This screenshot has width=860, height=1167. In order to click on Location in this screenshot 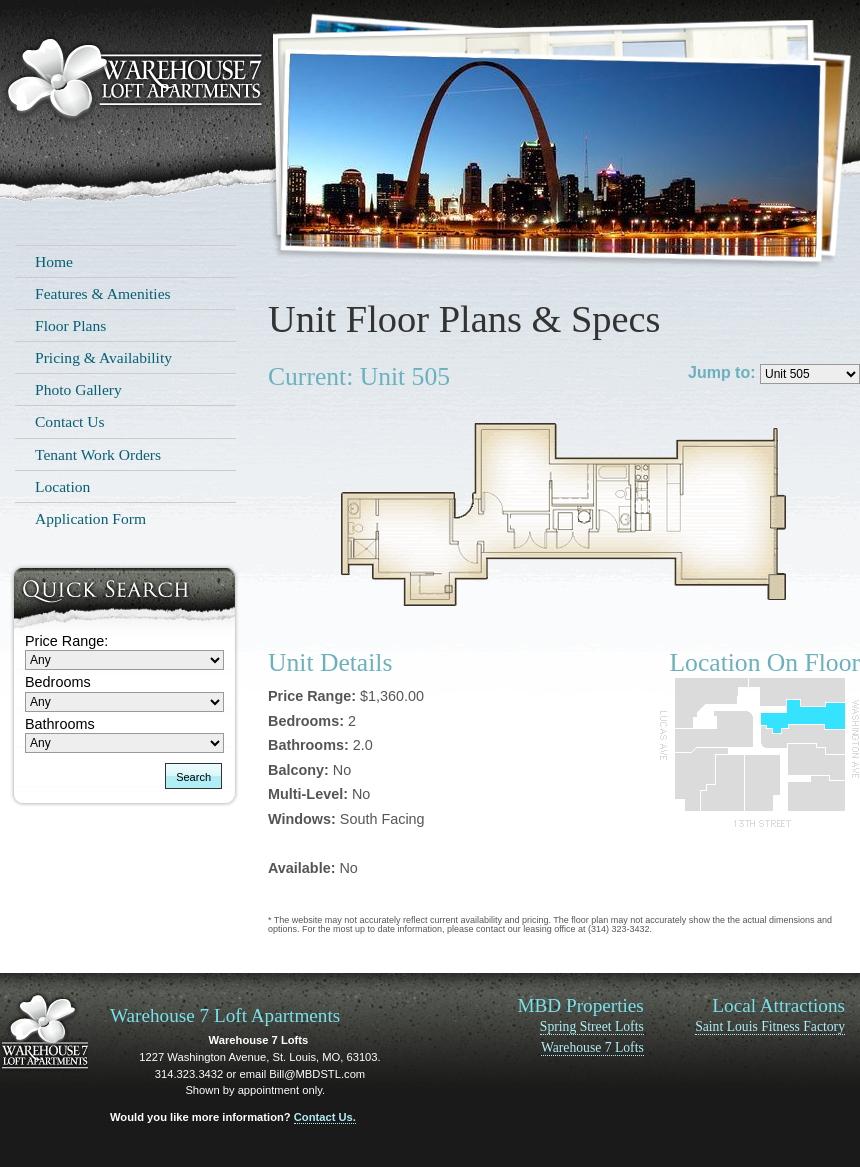, I will do `click(62, 486)`.